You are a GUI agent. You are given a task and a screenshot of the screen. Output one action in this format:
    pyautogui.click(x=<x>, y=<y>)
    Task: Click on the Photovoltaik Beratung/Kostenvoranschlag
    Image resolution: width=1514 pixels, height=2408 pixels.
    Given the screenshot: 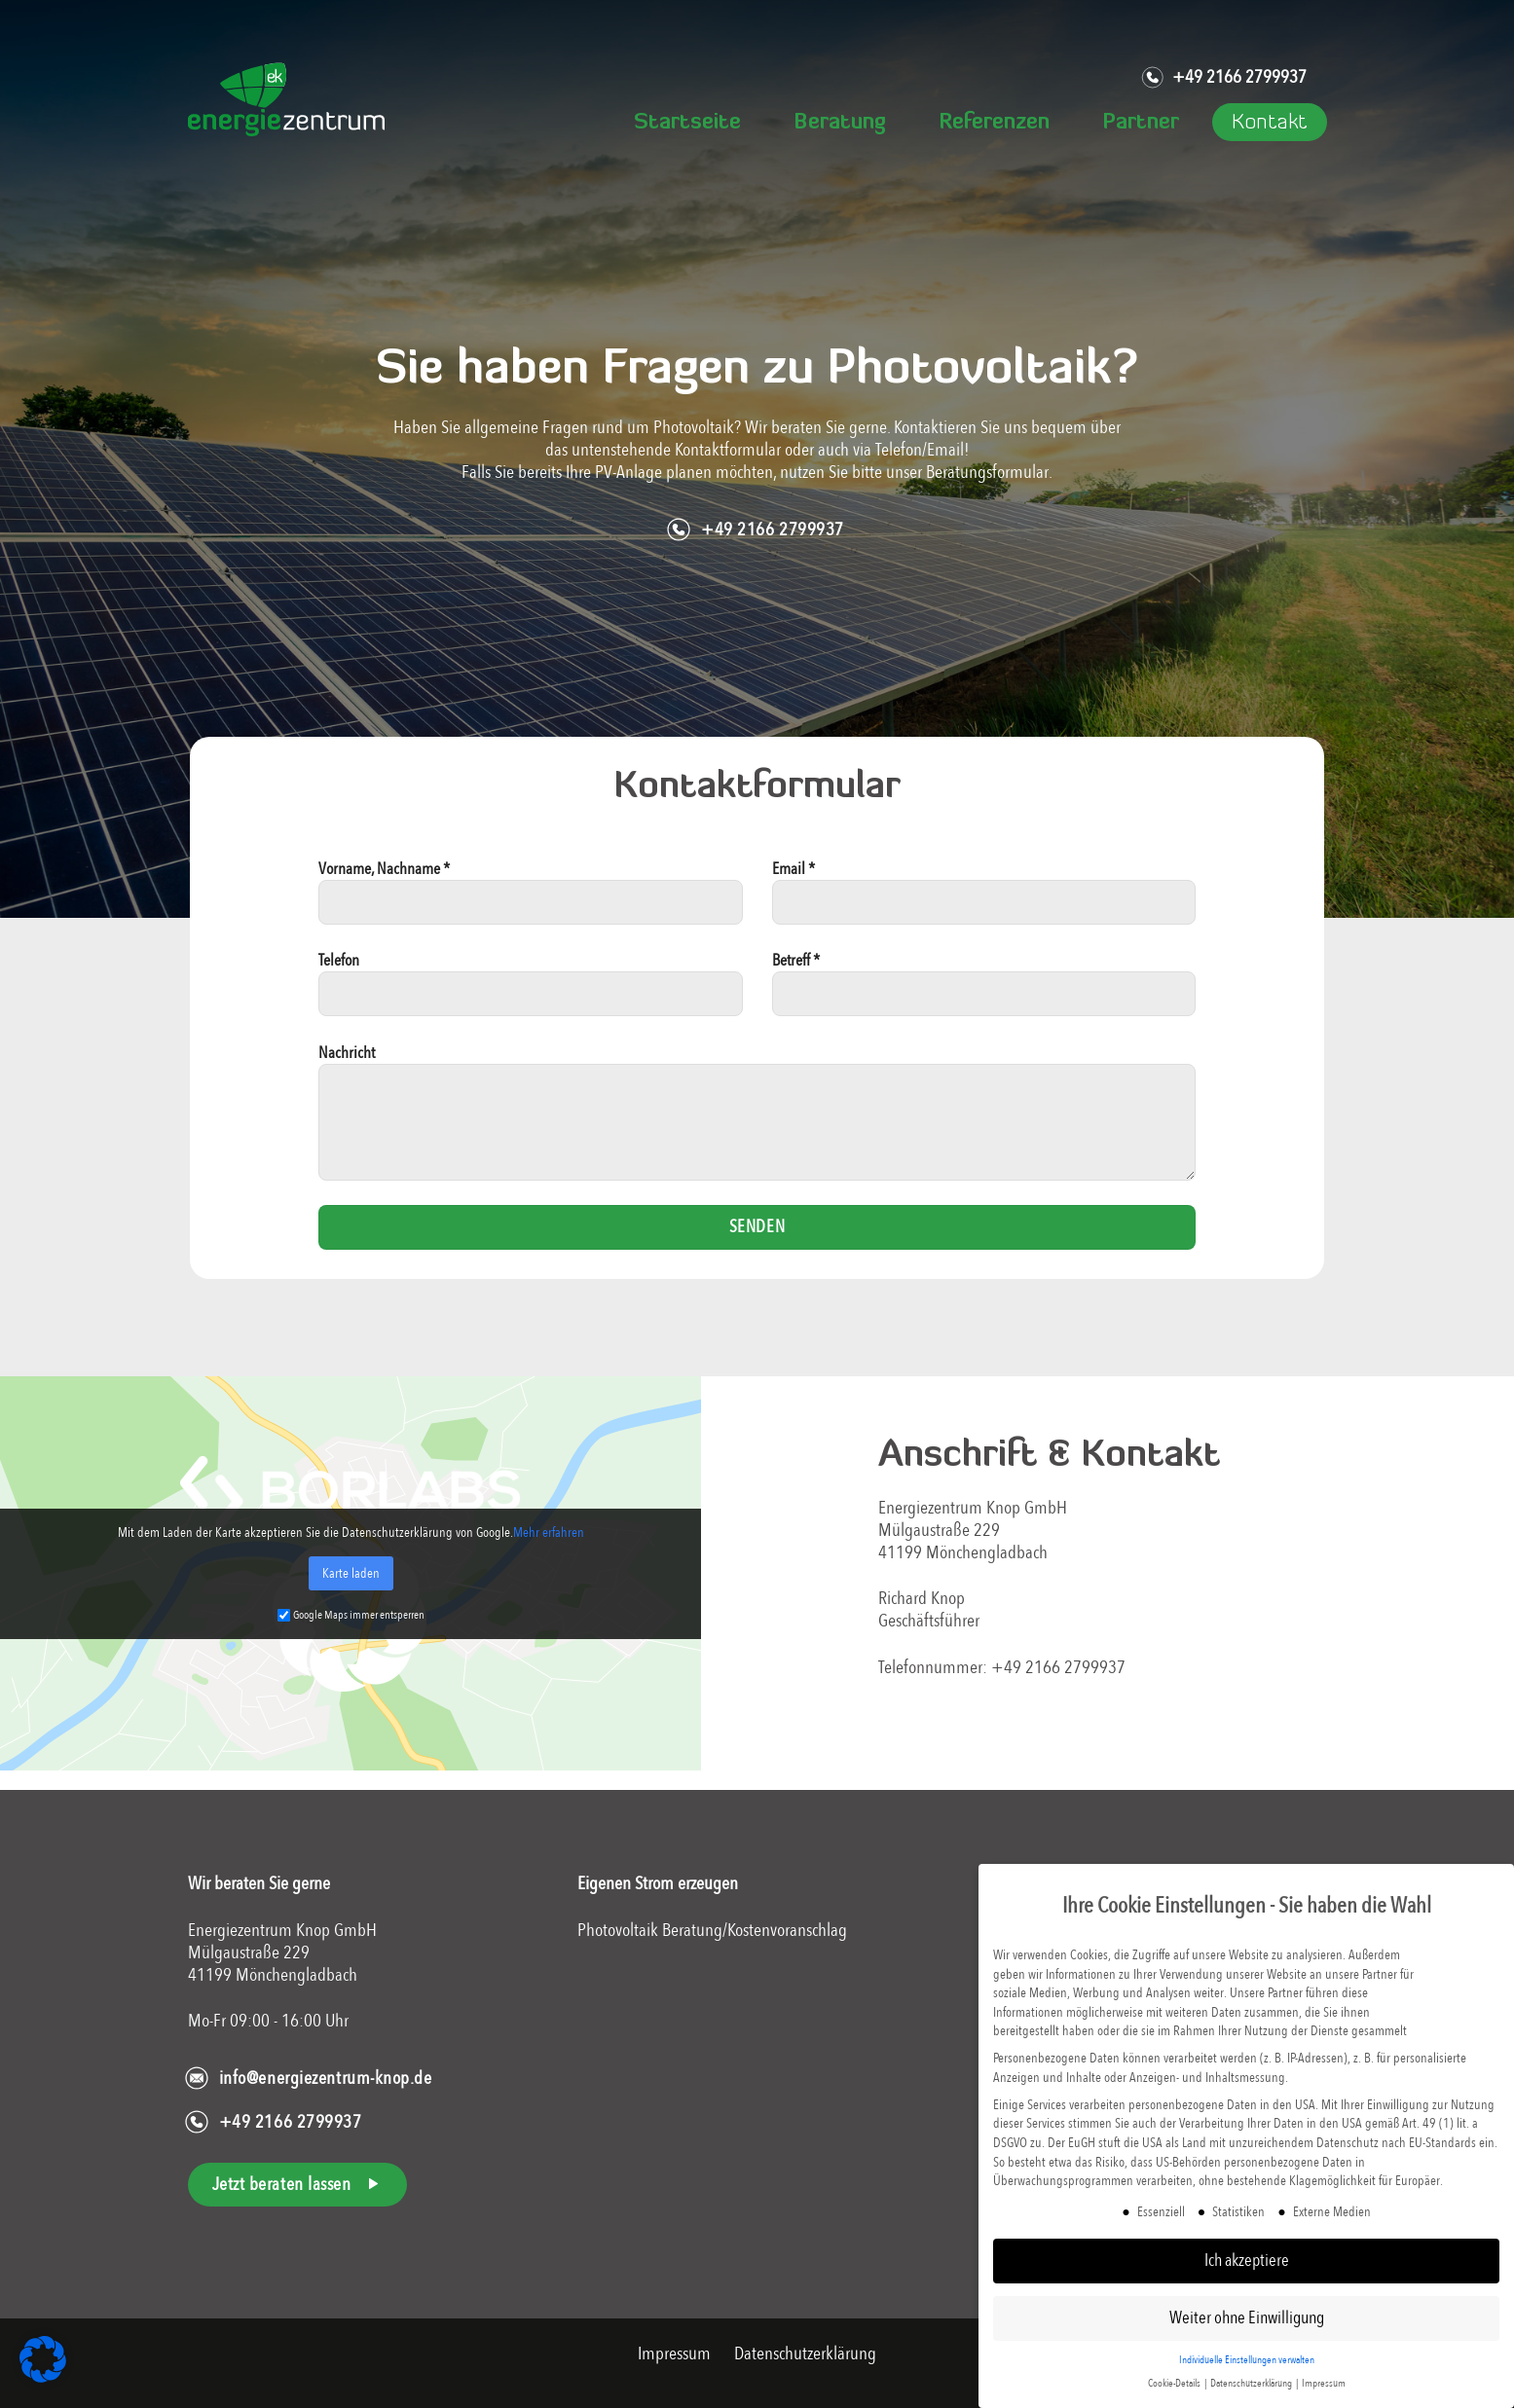 What is the action you would take?
    pyautogui.click(x=712, y=1930)
    